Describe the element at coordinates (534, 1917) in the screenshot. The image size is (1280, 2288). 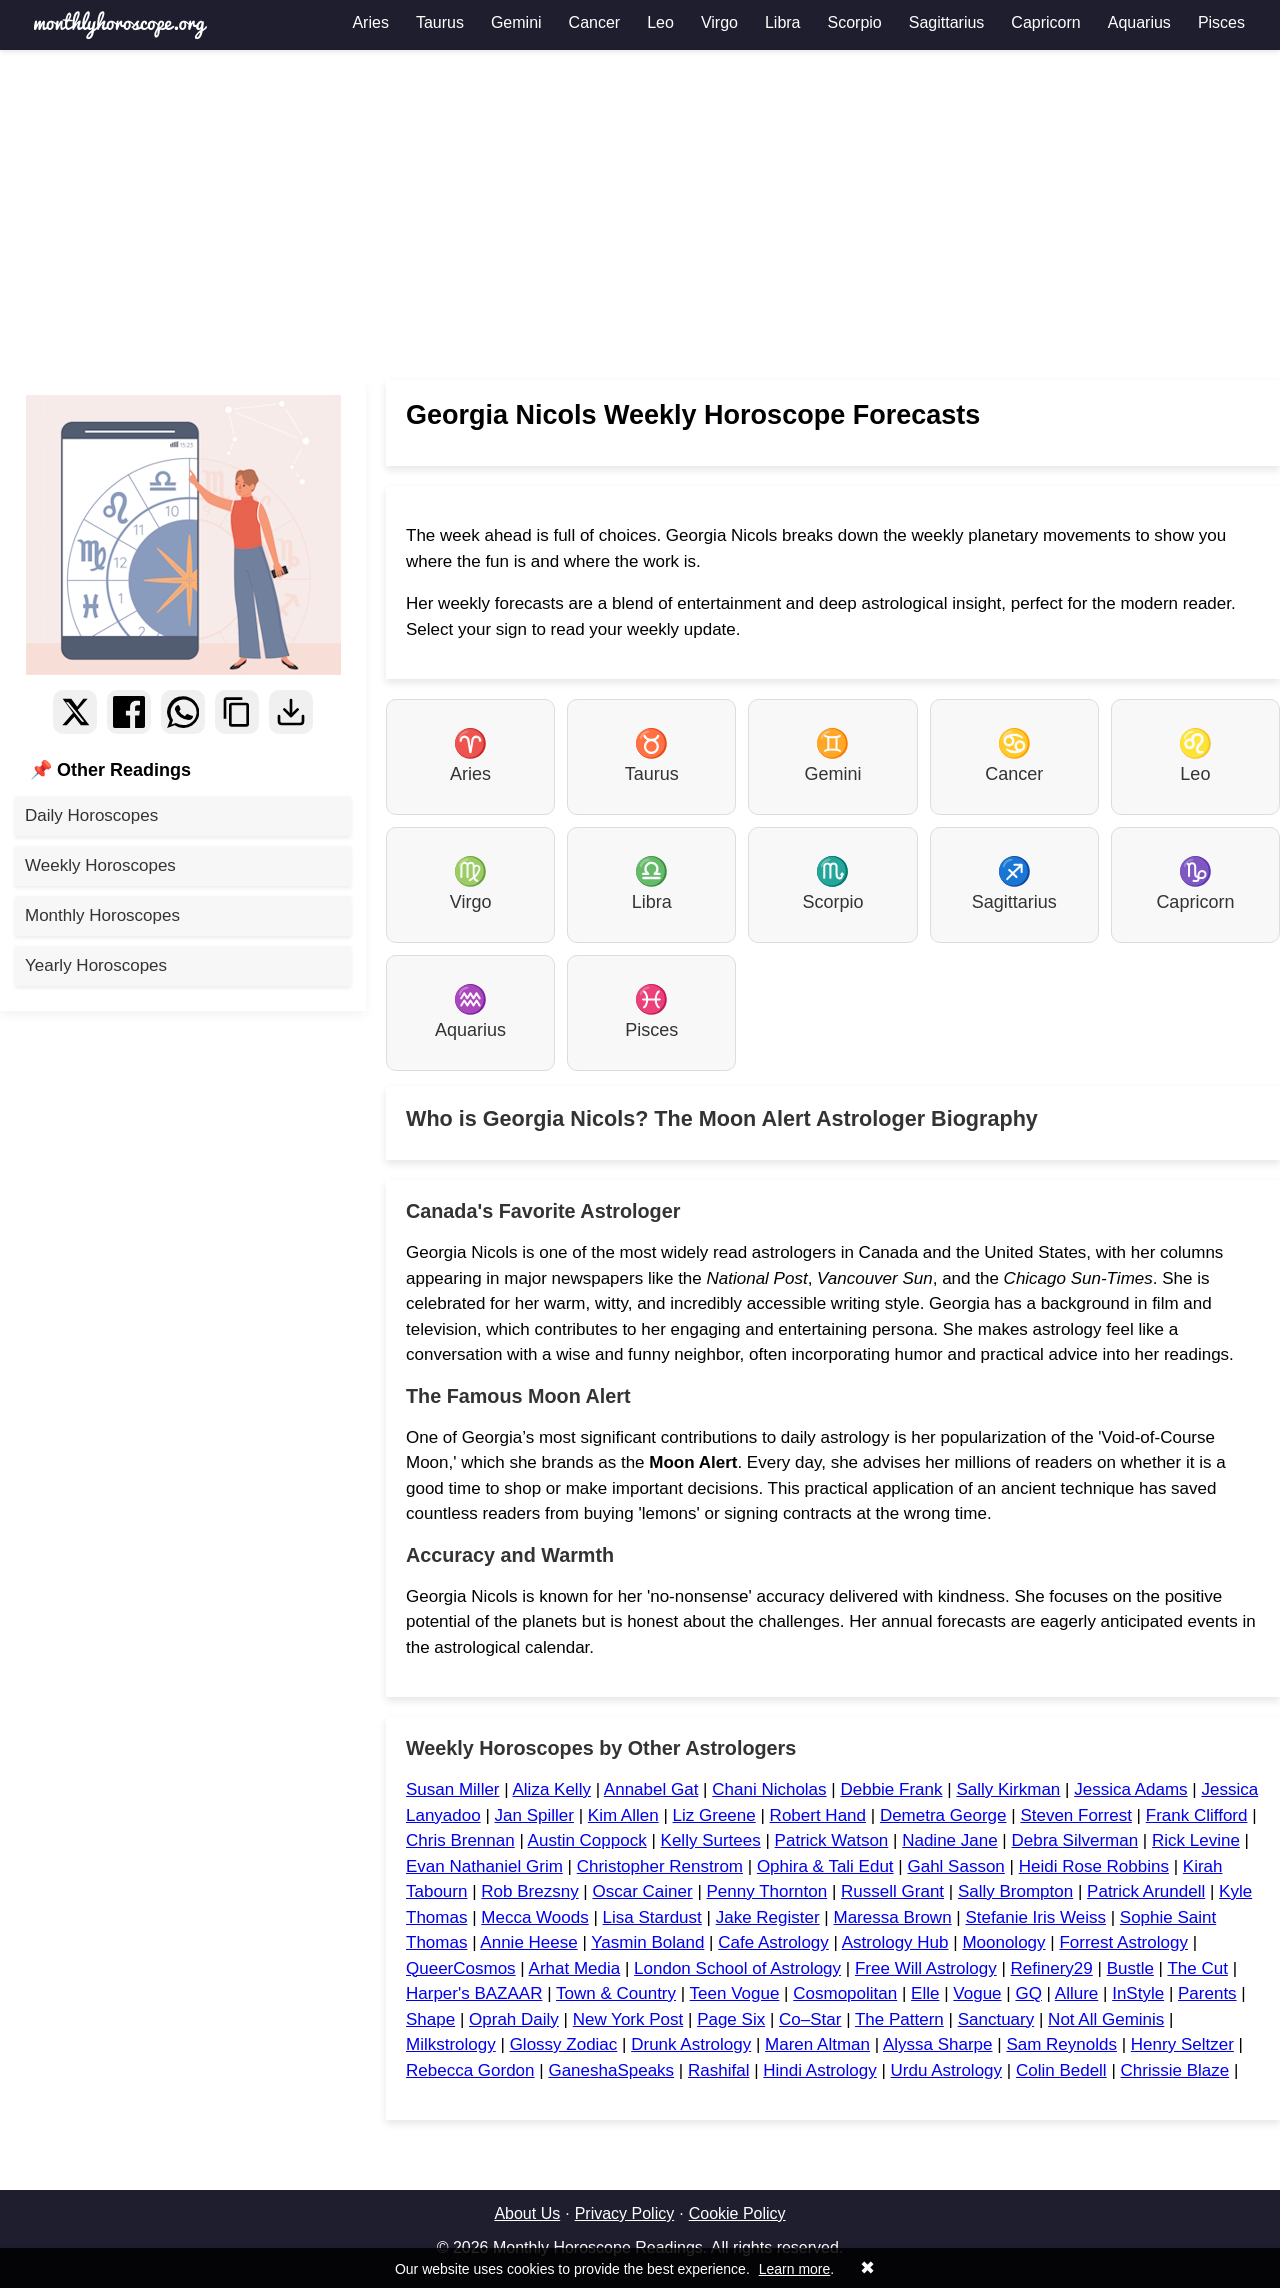
I see `Mecca Woods` at that location.